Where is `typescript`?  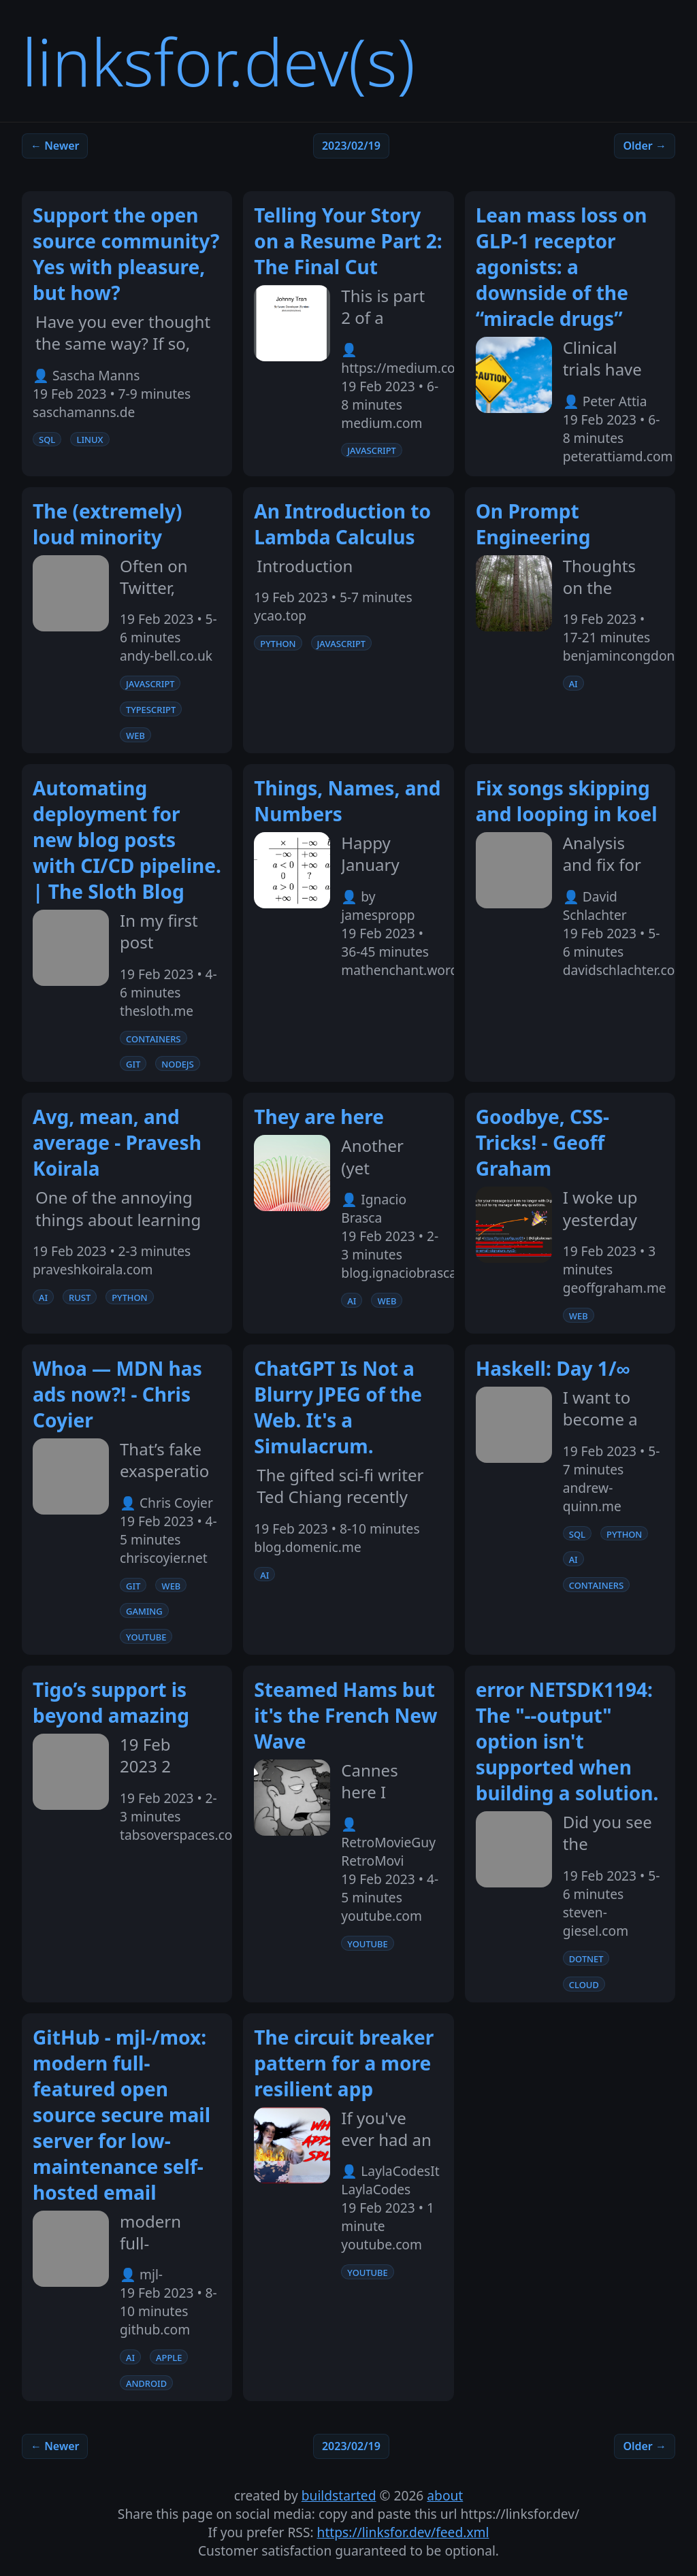 typescript is located at coordinates (151, 709).